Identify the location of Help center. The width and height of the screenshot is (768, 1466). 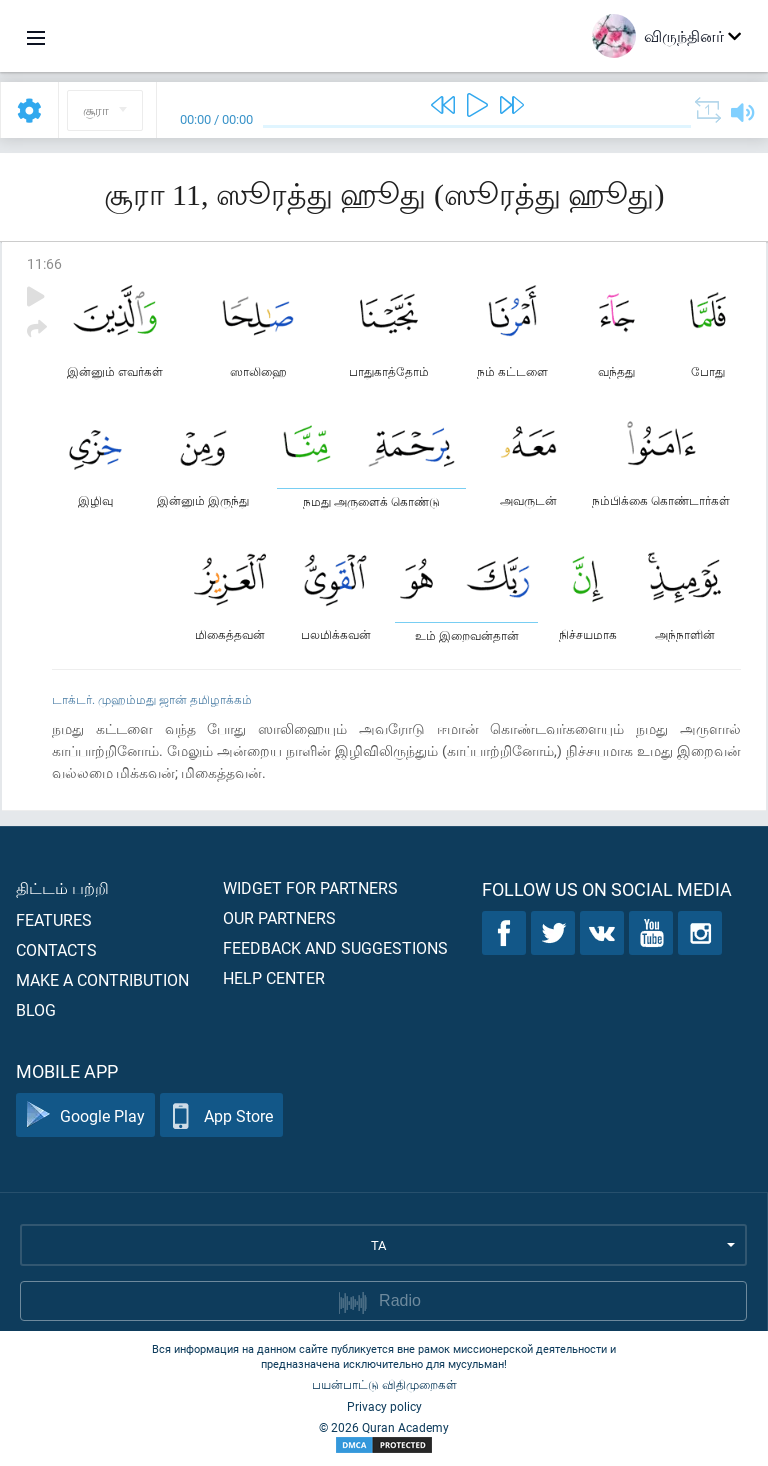
(274, 977).